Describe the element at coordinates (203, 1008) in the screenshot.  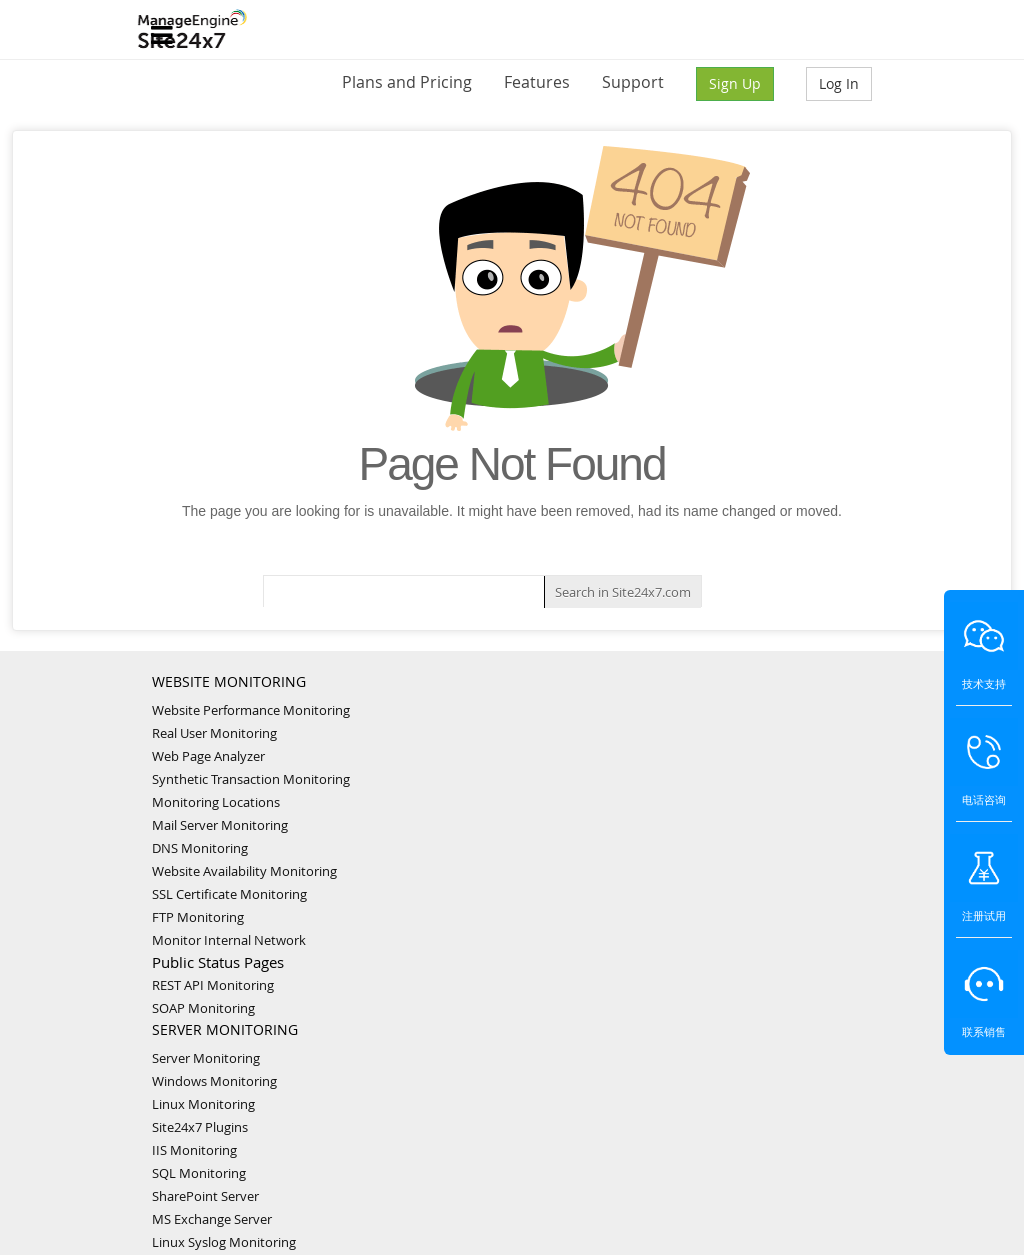
I see `SOAP Monitoring` at that location.